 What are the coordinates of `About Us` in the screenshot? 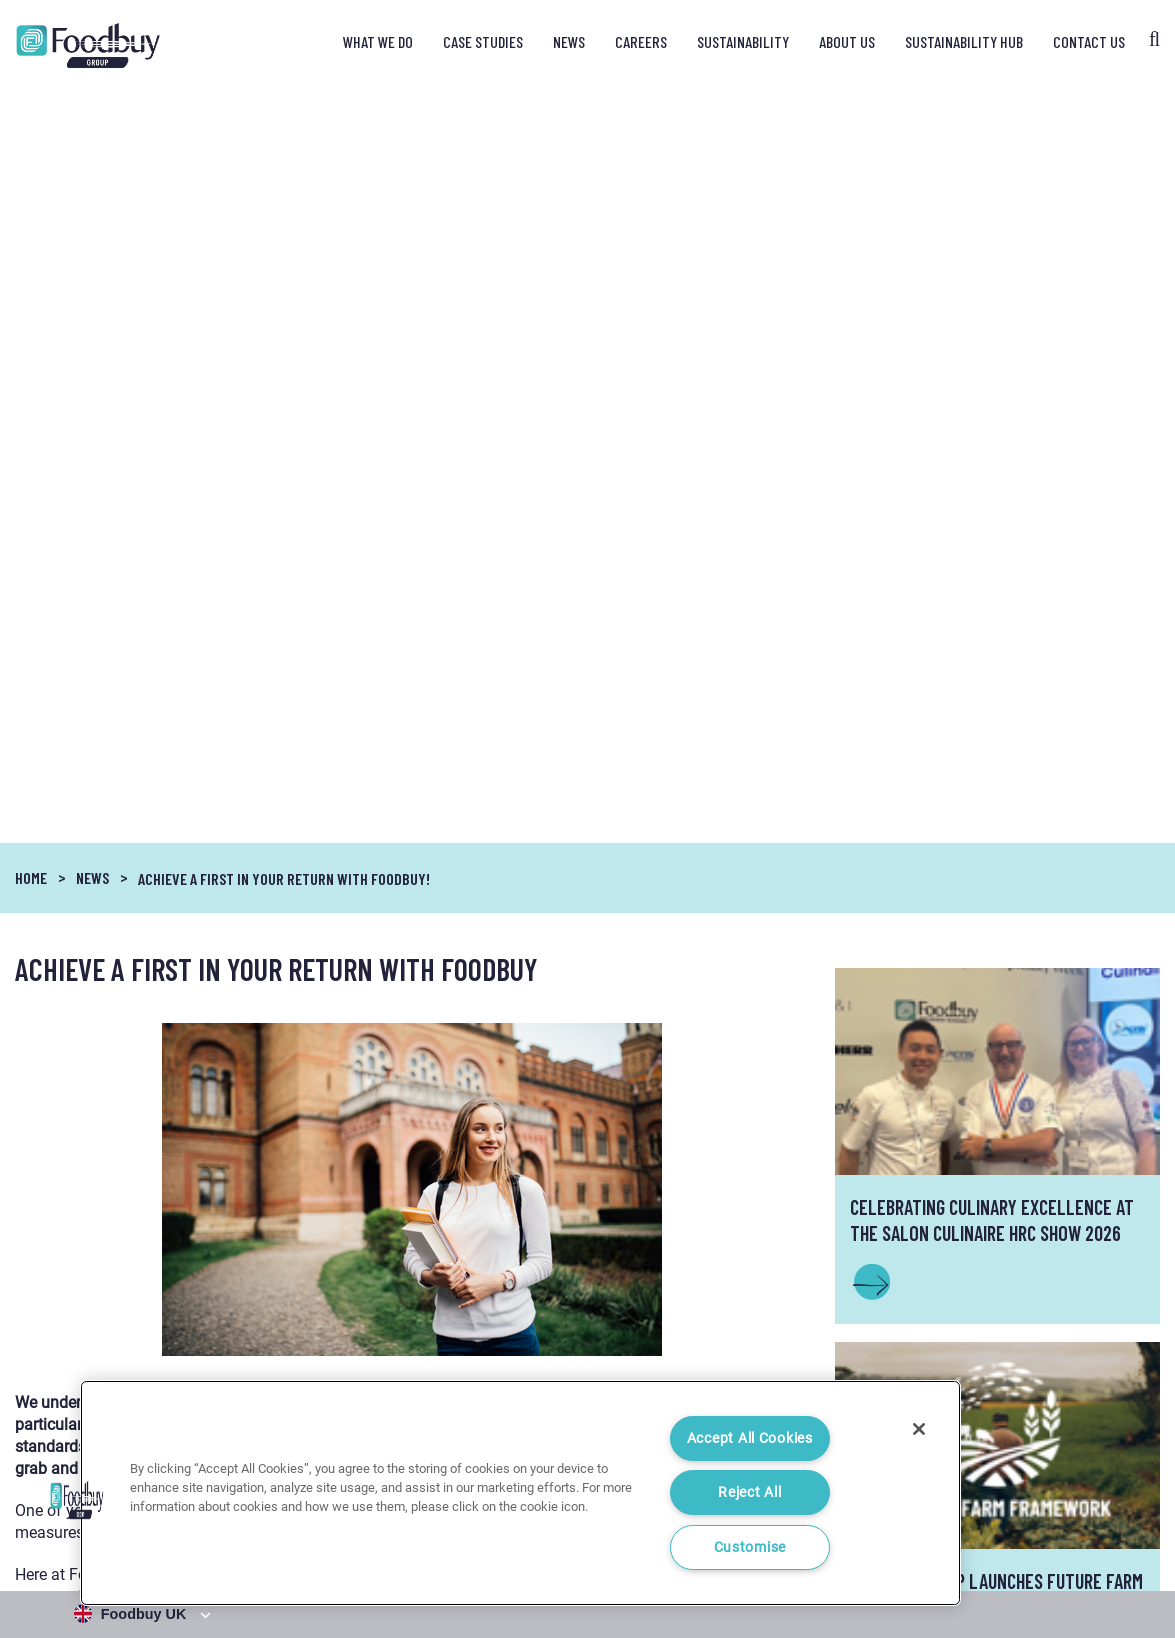 It's located at (847, 41).